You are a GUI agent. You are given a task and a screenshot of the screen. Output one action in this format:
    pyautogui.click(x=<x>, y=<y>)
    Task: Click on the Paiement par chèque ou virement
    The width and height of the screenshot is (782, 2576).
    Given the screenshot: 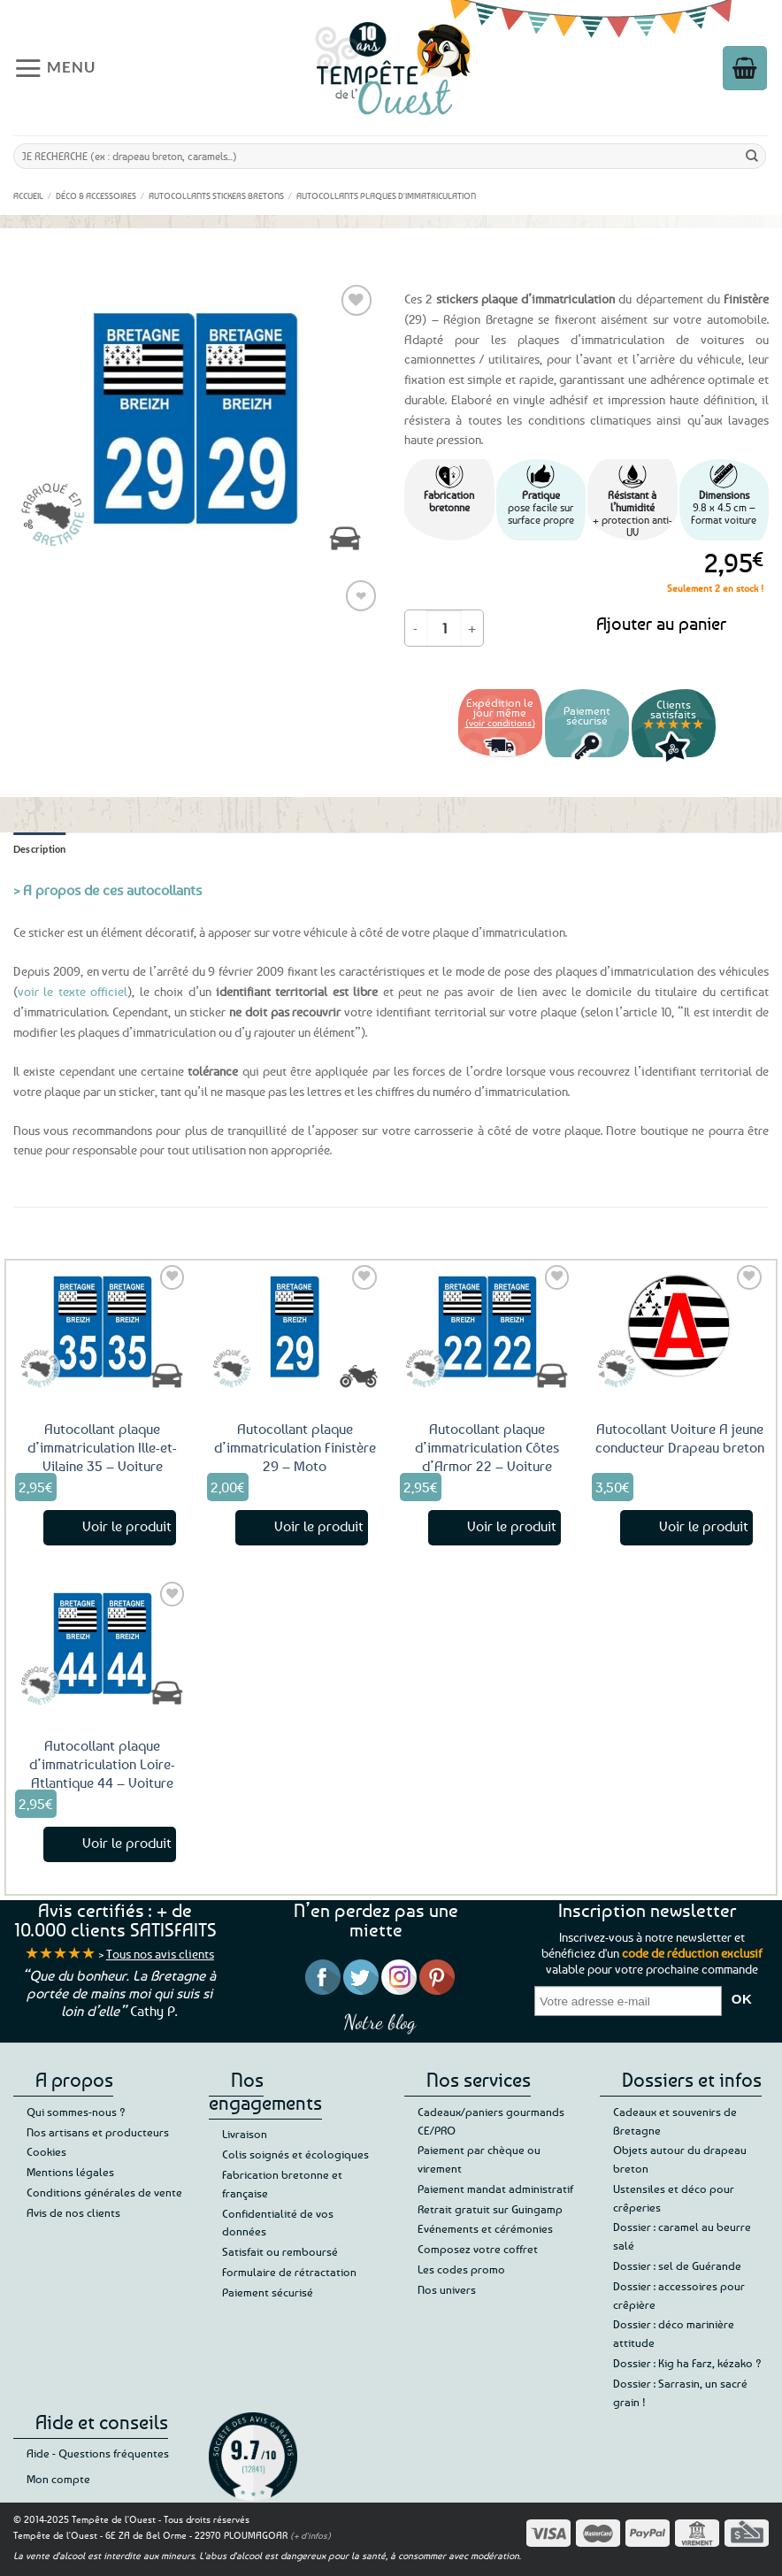 What is the action you would take?
    pyautogui.click(x=479, y=2159)
    